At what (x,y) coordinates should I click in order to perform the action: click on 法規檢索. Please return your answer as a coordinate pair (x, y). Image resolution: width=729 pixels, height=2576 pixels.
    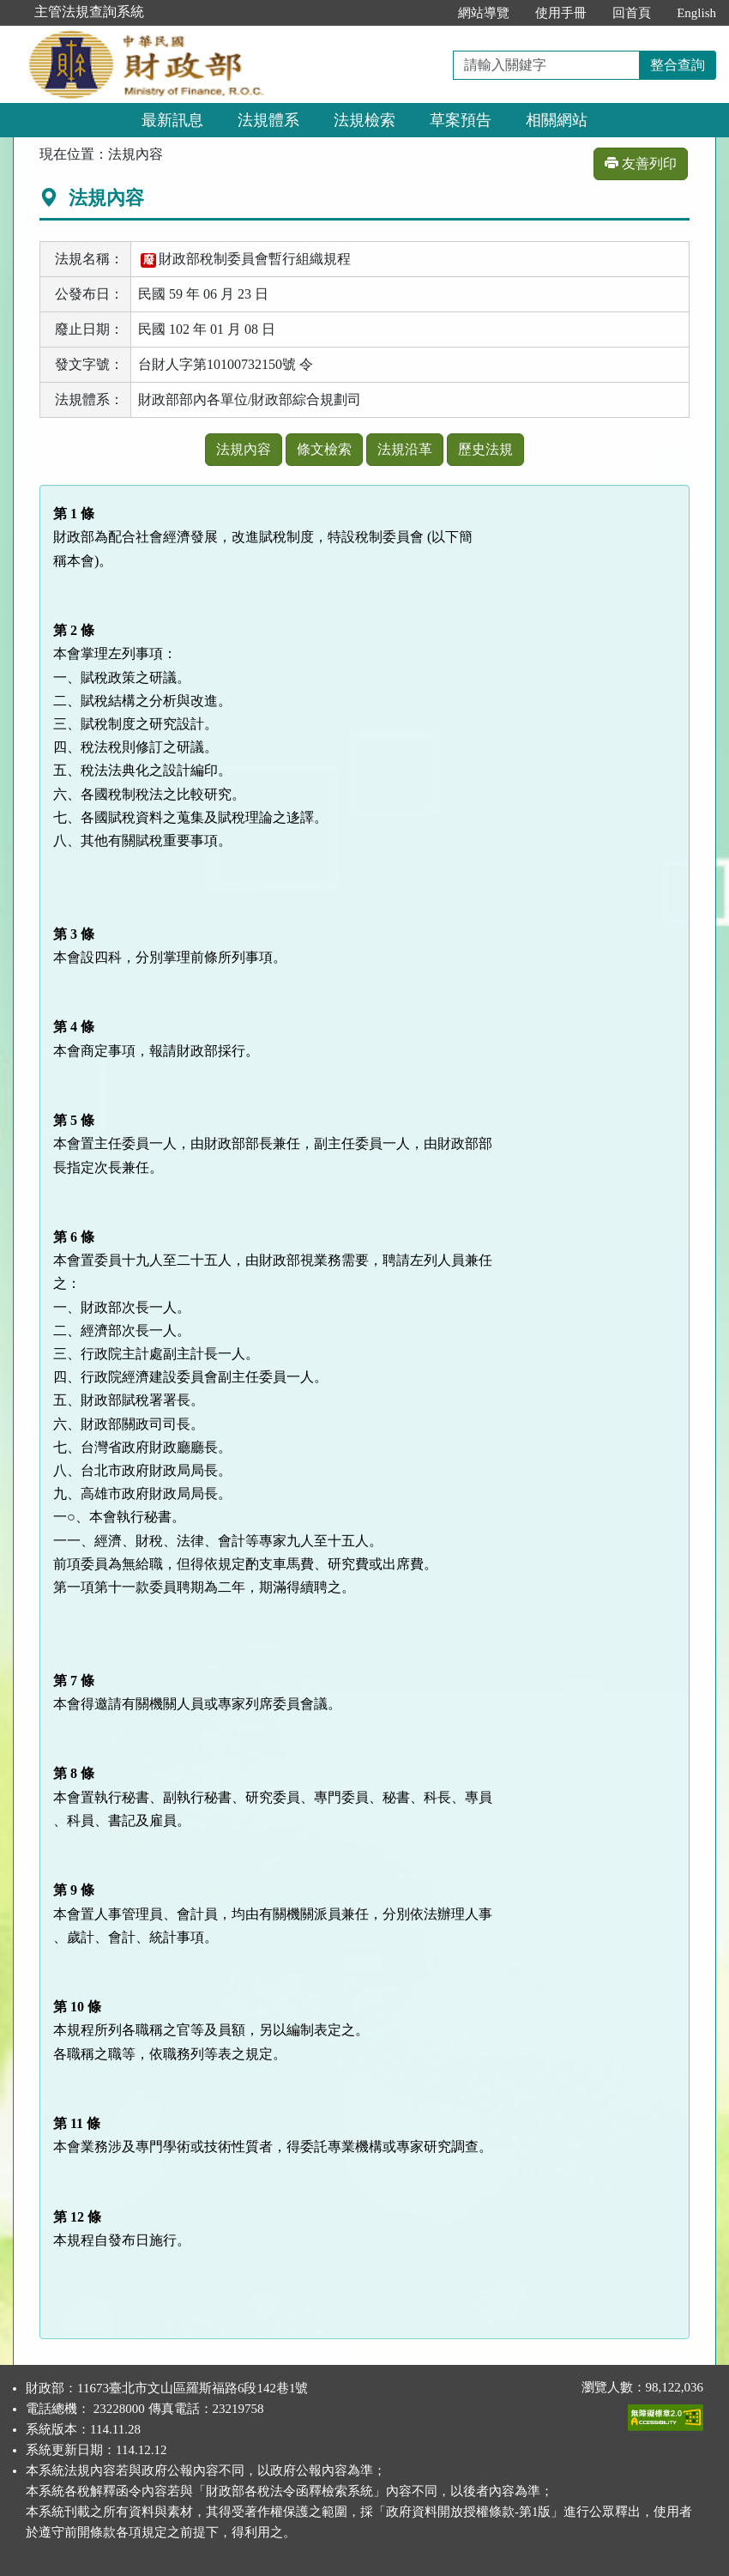
    Looking at the image, I should click on (364, 120).